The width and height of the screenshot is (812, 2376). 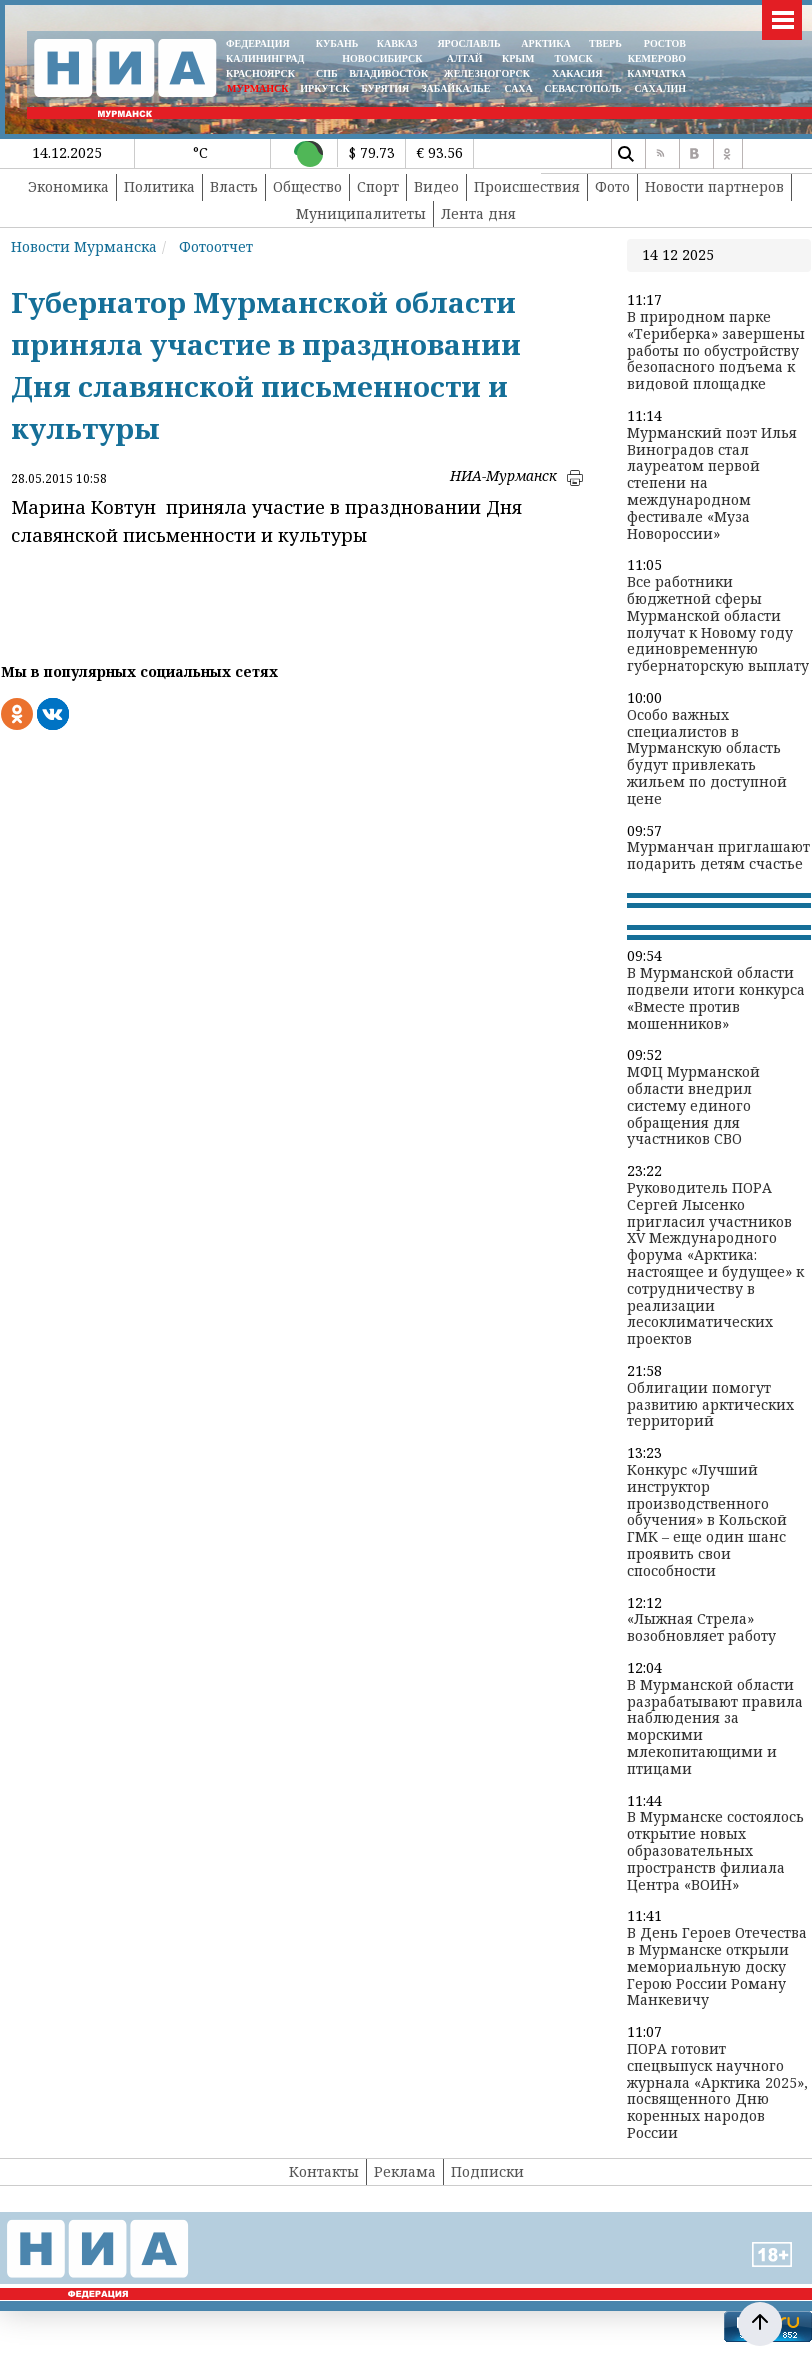 What do you see at coordinates (337, 43) in the screenshot?
I see `КУБАНЬ` at bounding box center [337, 43].